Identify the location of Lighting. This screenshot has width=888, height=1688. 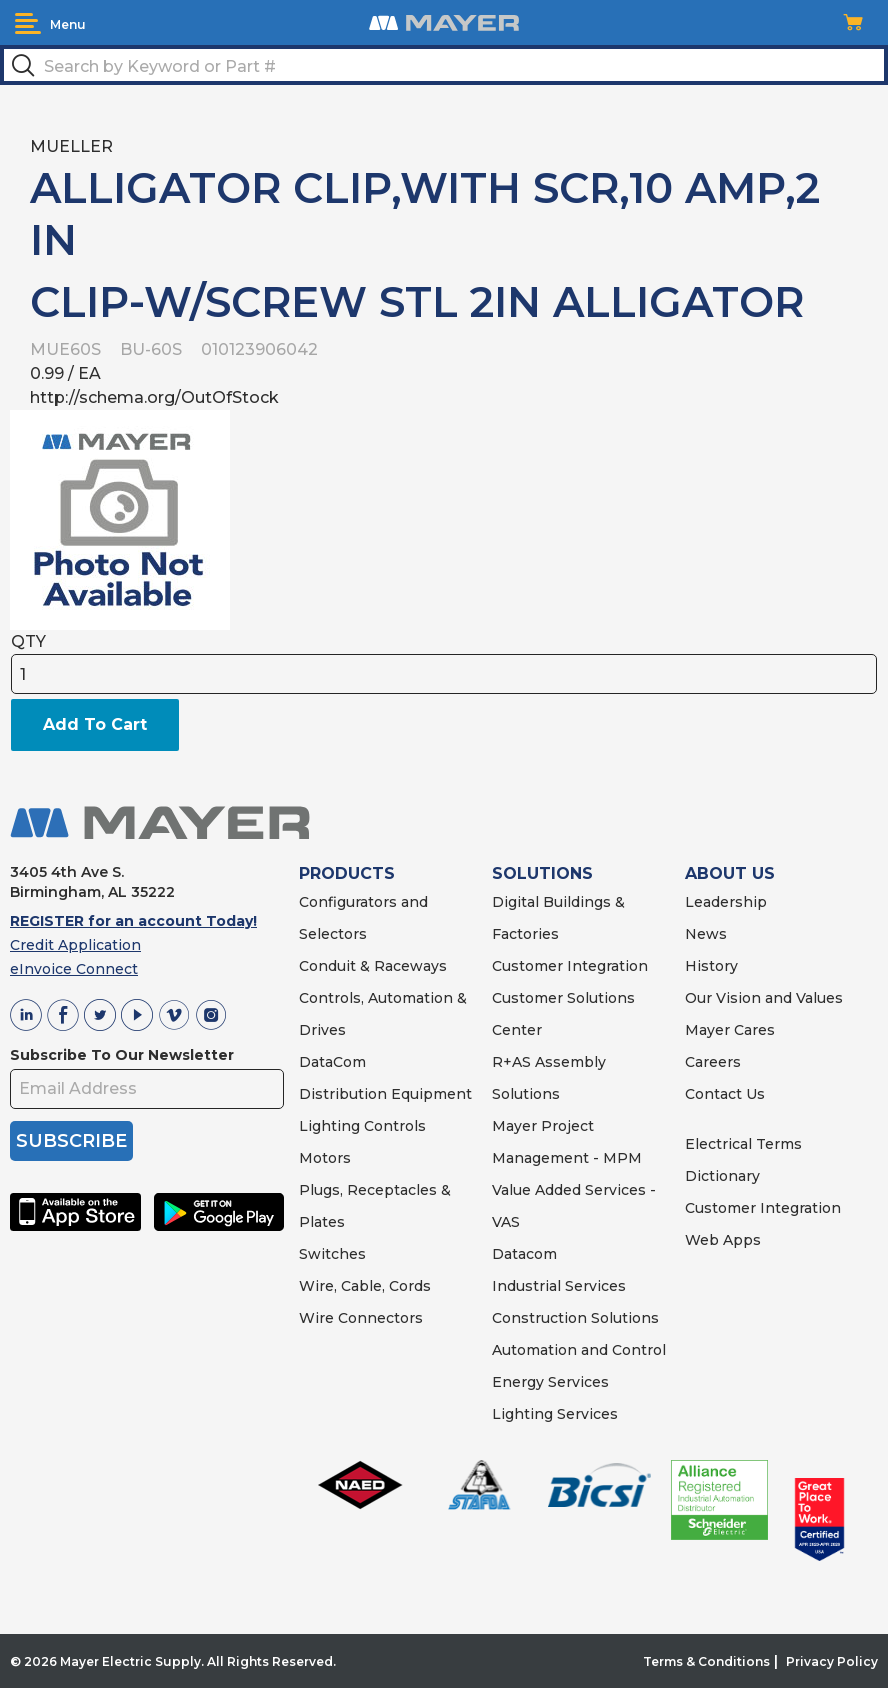
(329, 1126).